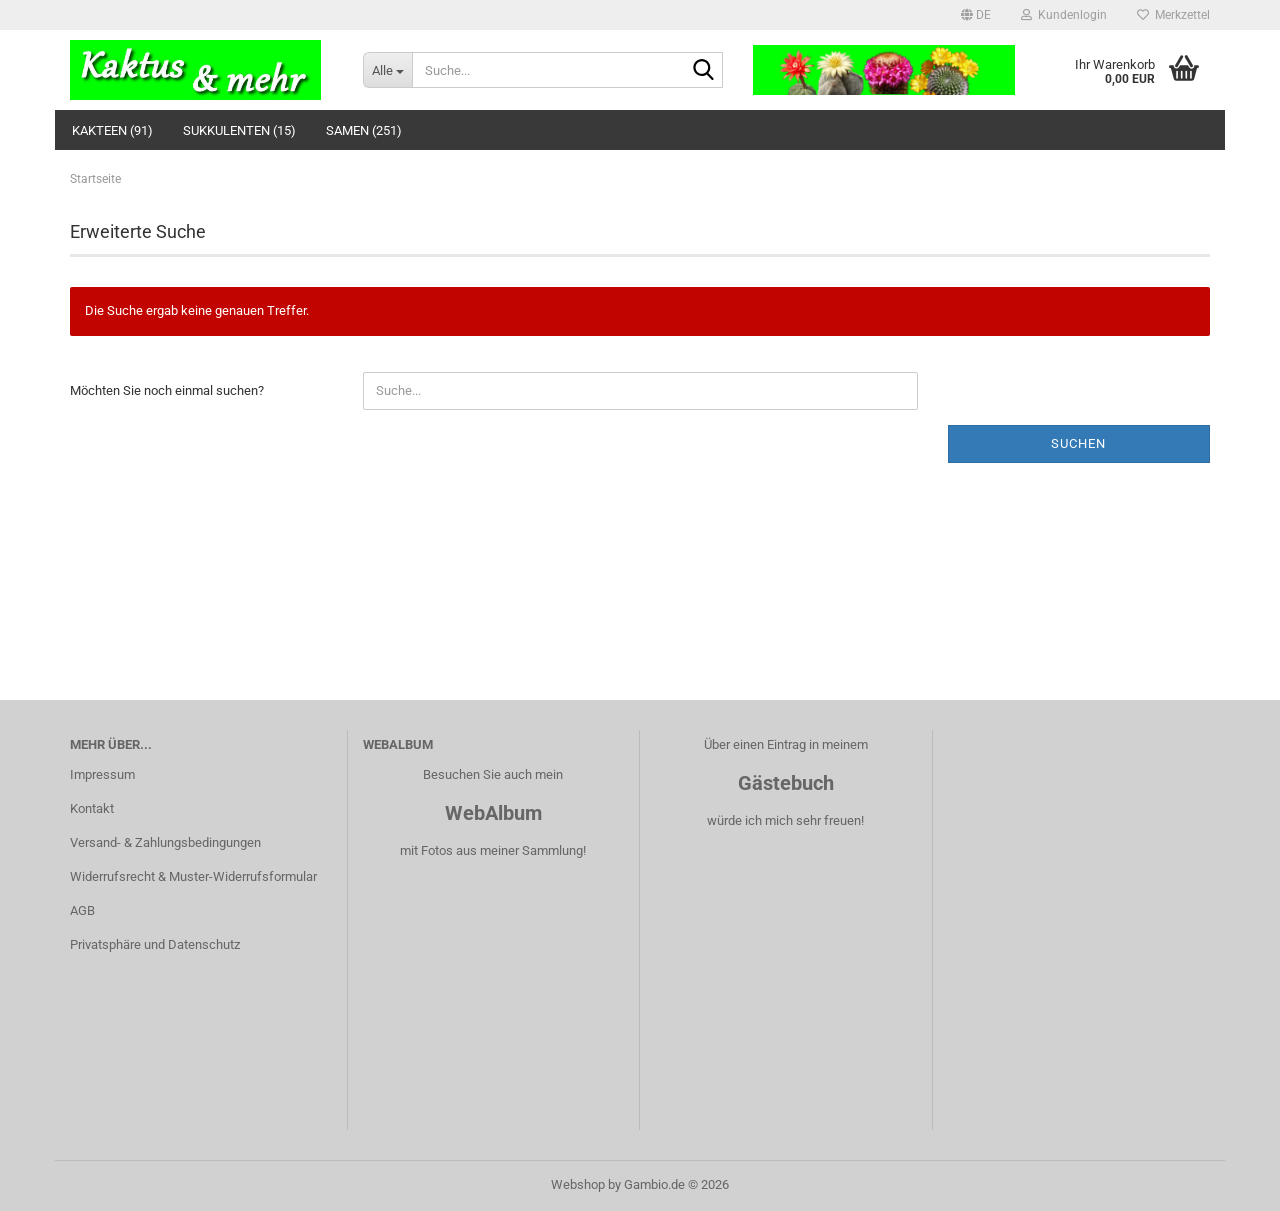  What do you see at coordinates (112, 130) in the screenshot?
I see `Kakteen (91)` at bounding box center [112, 130].